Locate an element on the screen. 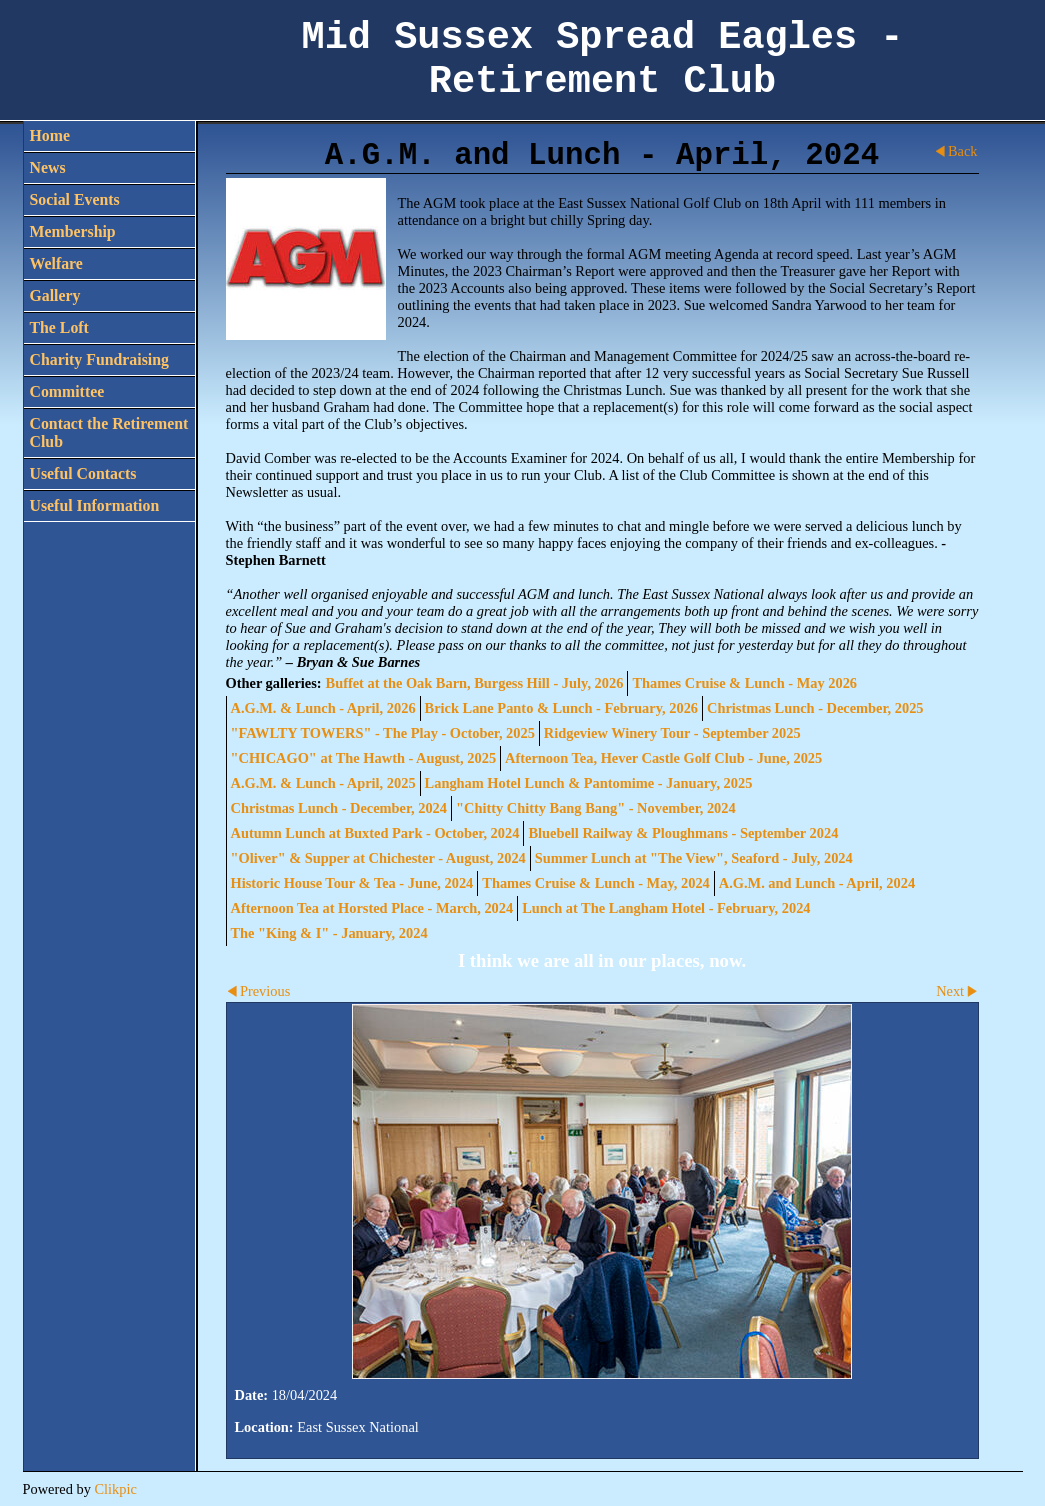  A.G.M. & Lunch - April, 2026 is located at coordinates (323, 708).